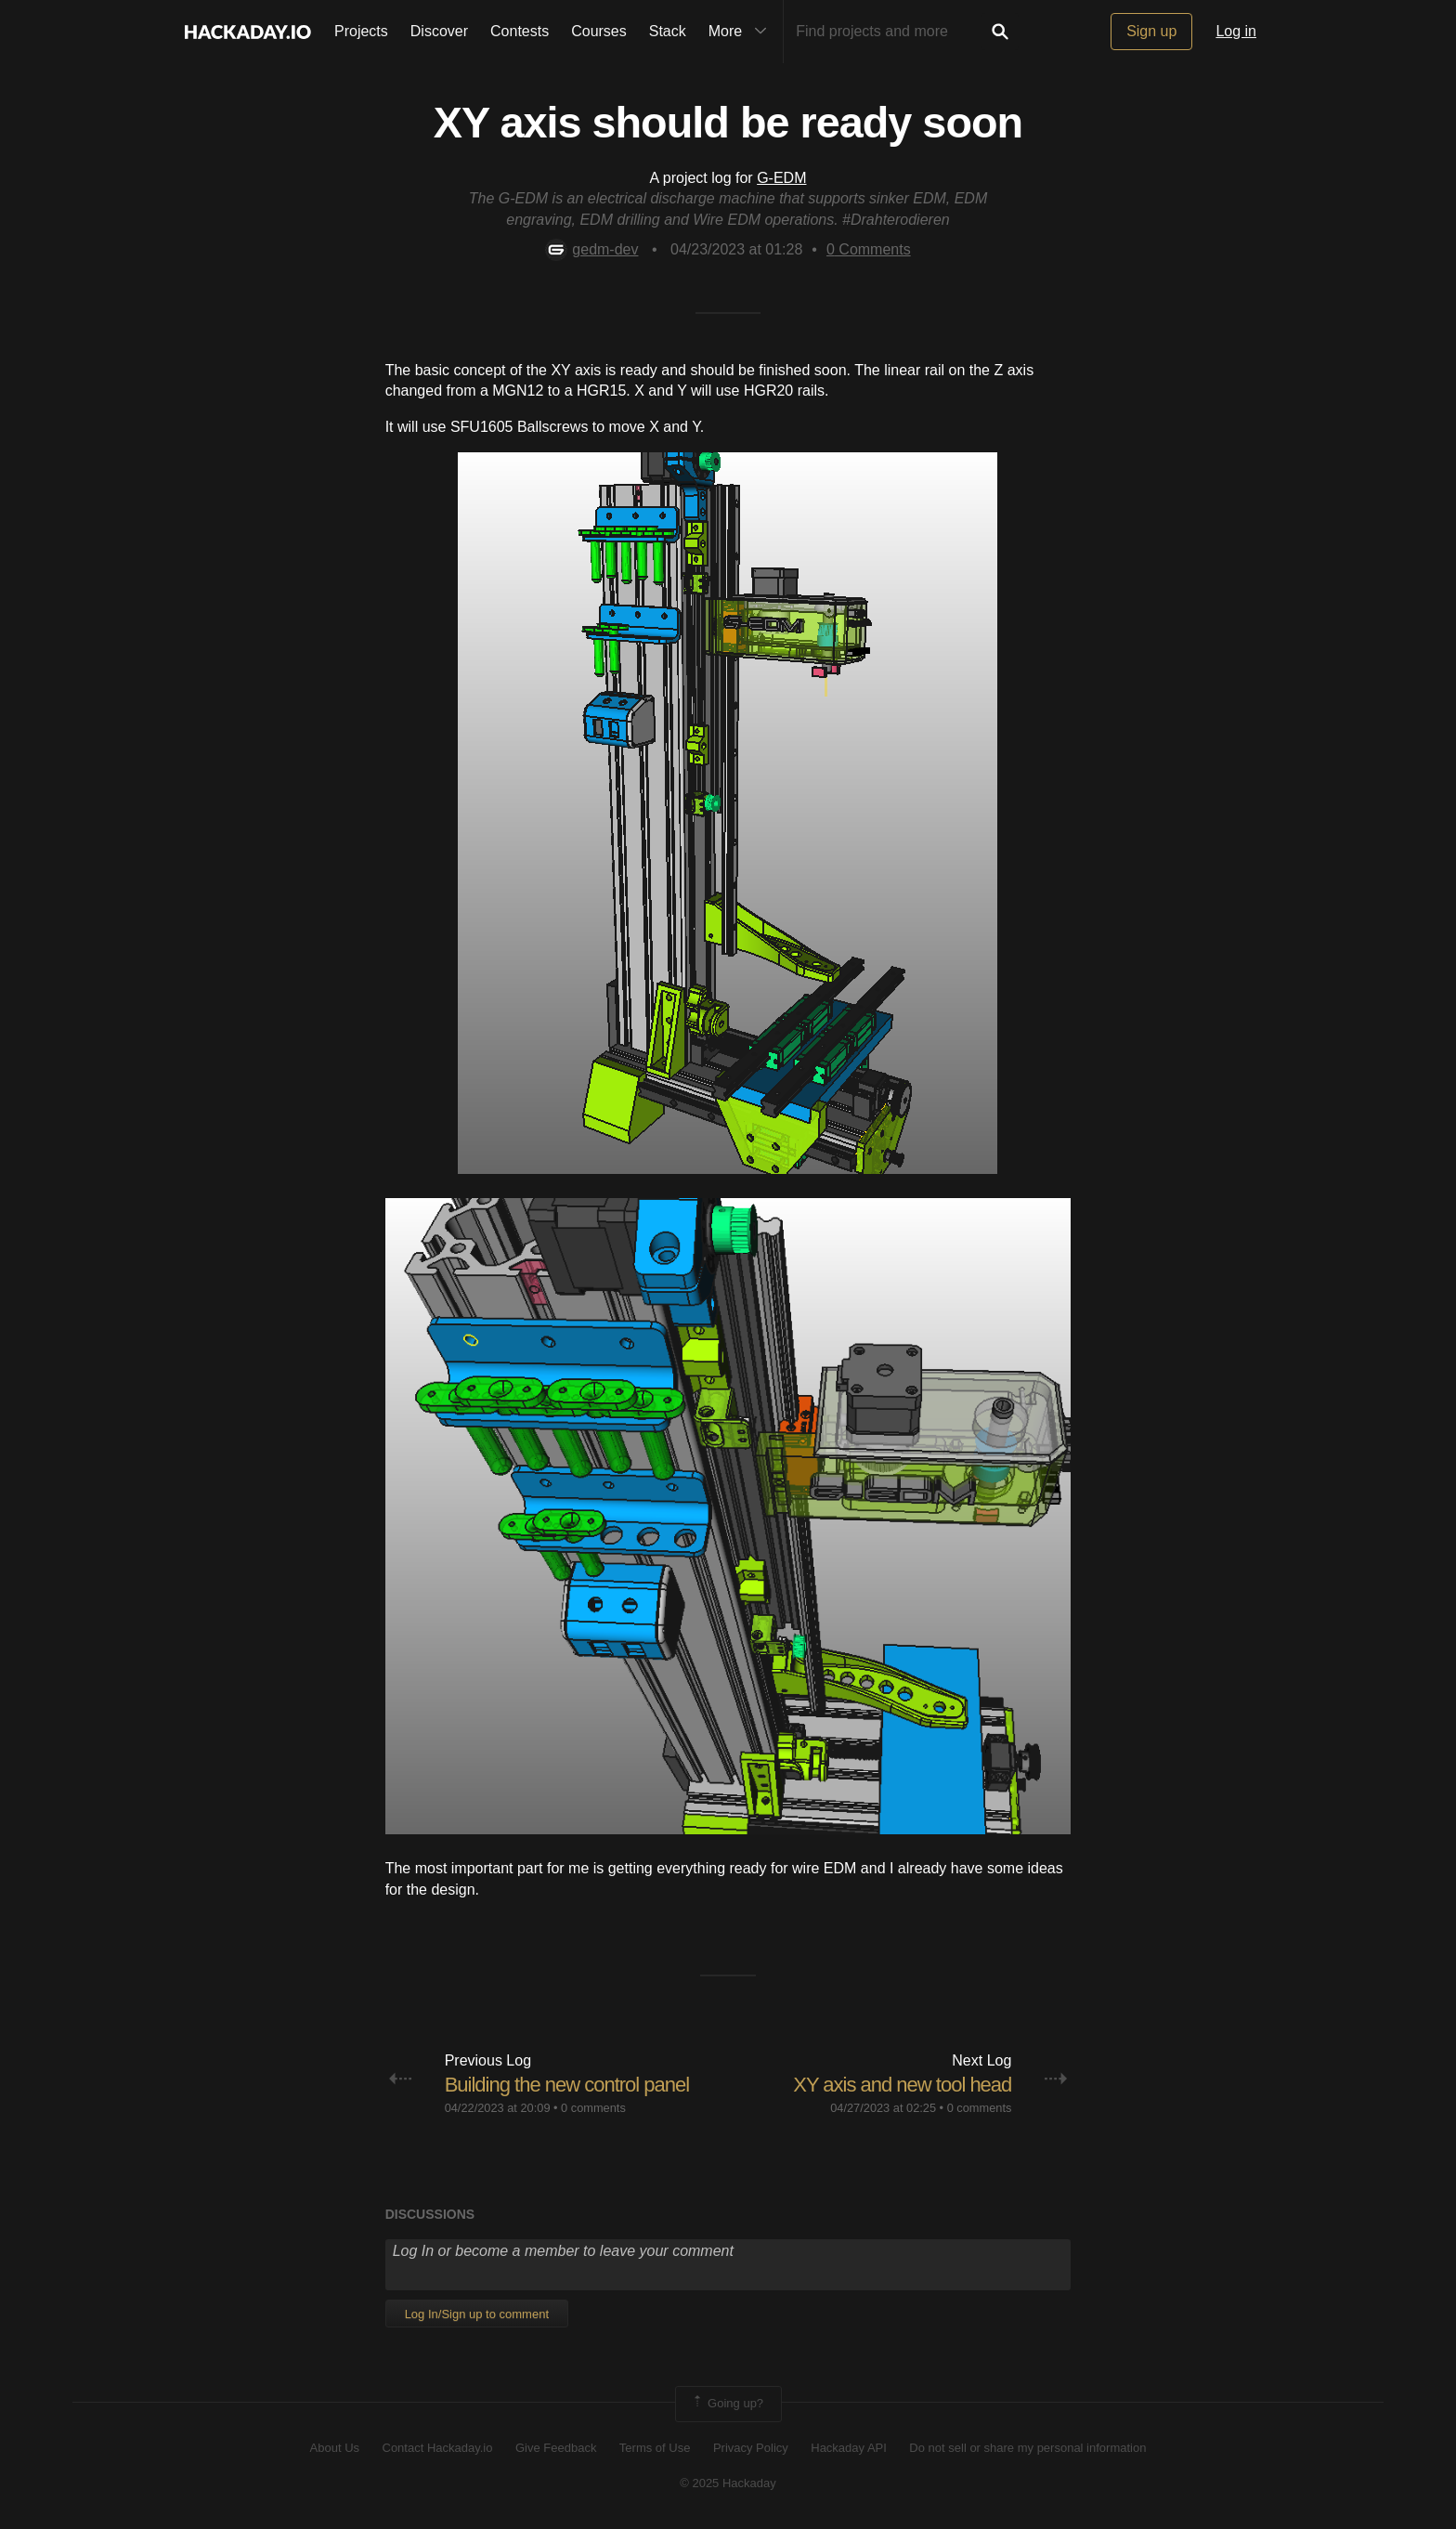  Describe the element at coordinates (519, 31) in the screenshot. I see `Contests` at that location.